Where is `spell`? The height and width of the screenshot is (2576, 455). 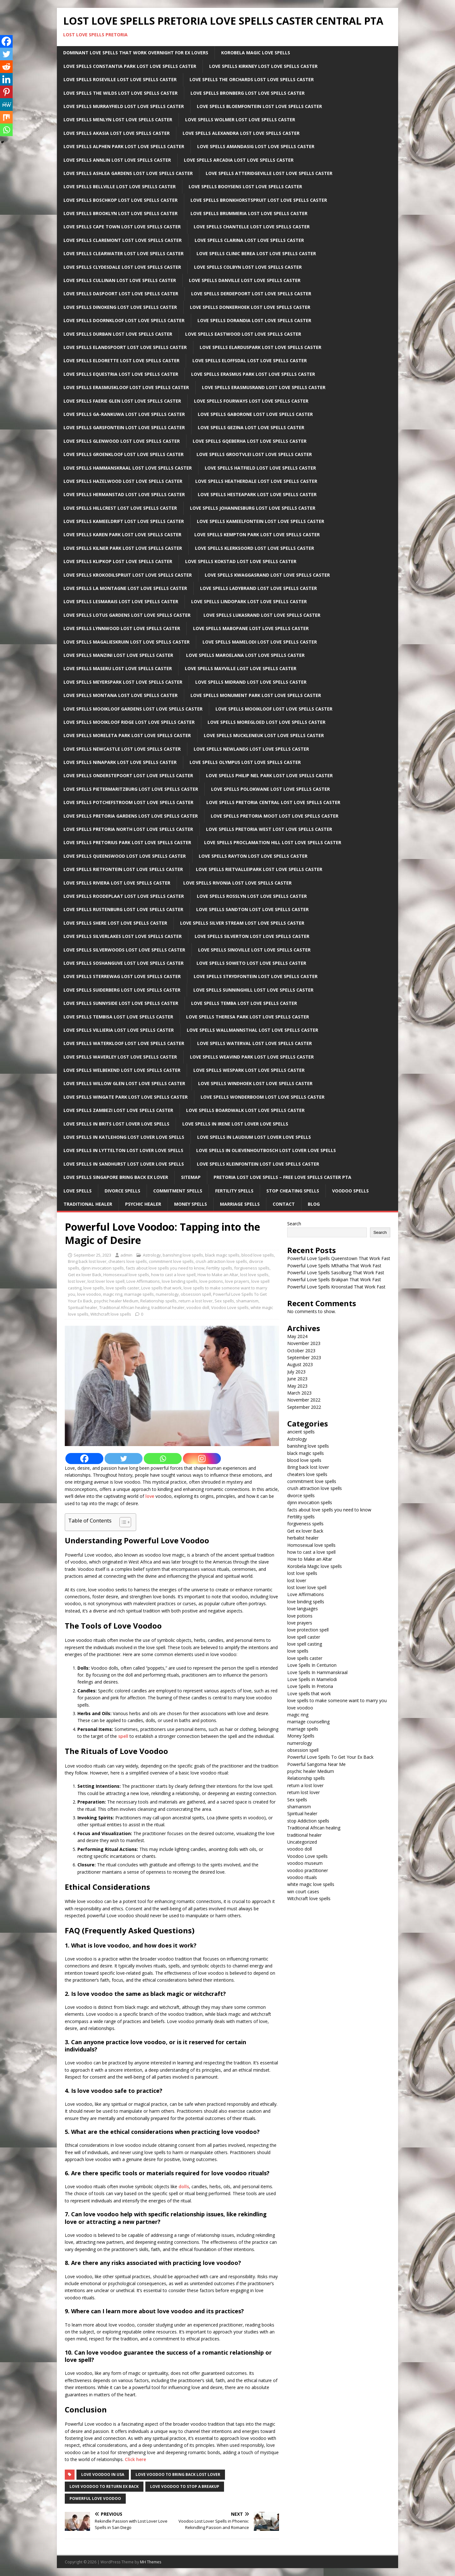 spell is located at coordinates (124, 1736).